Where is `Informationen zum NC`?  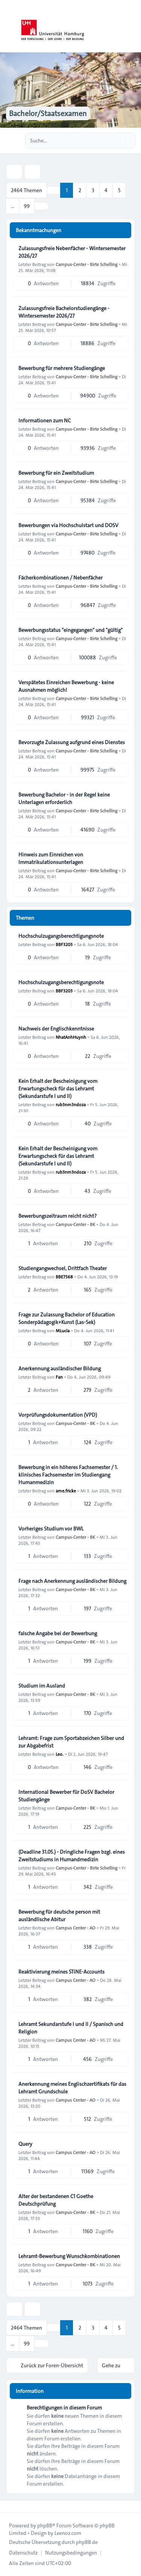
Informationen zum NC is located at coordinates (44, 420).